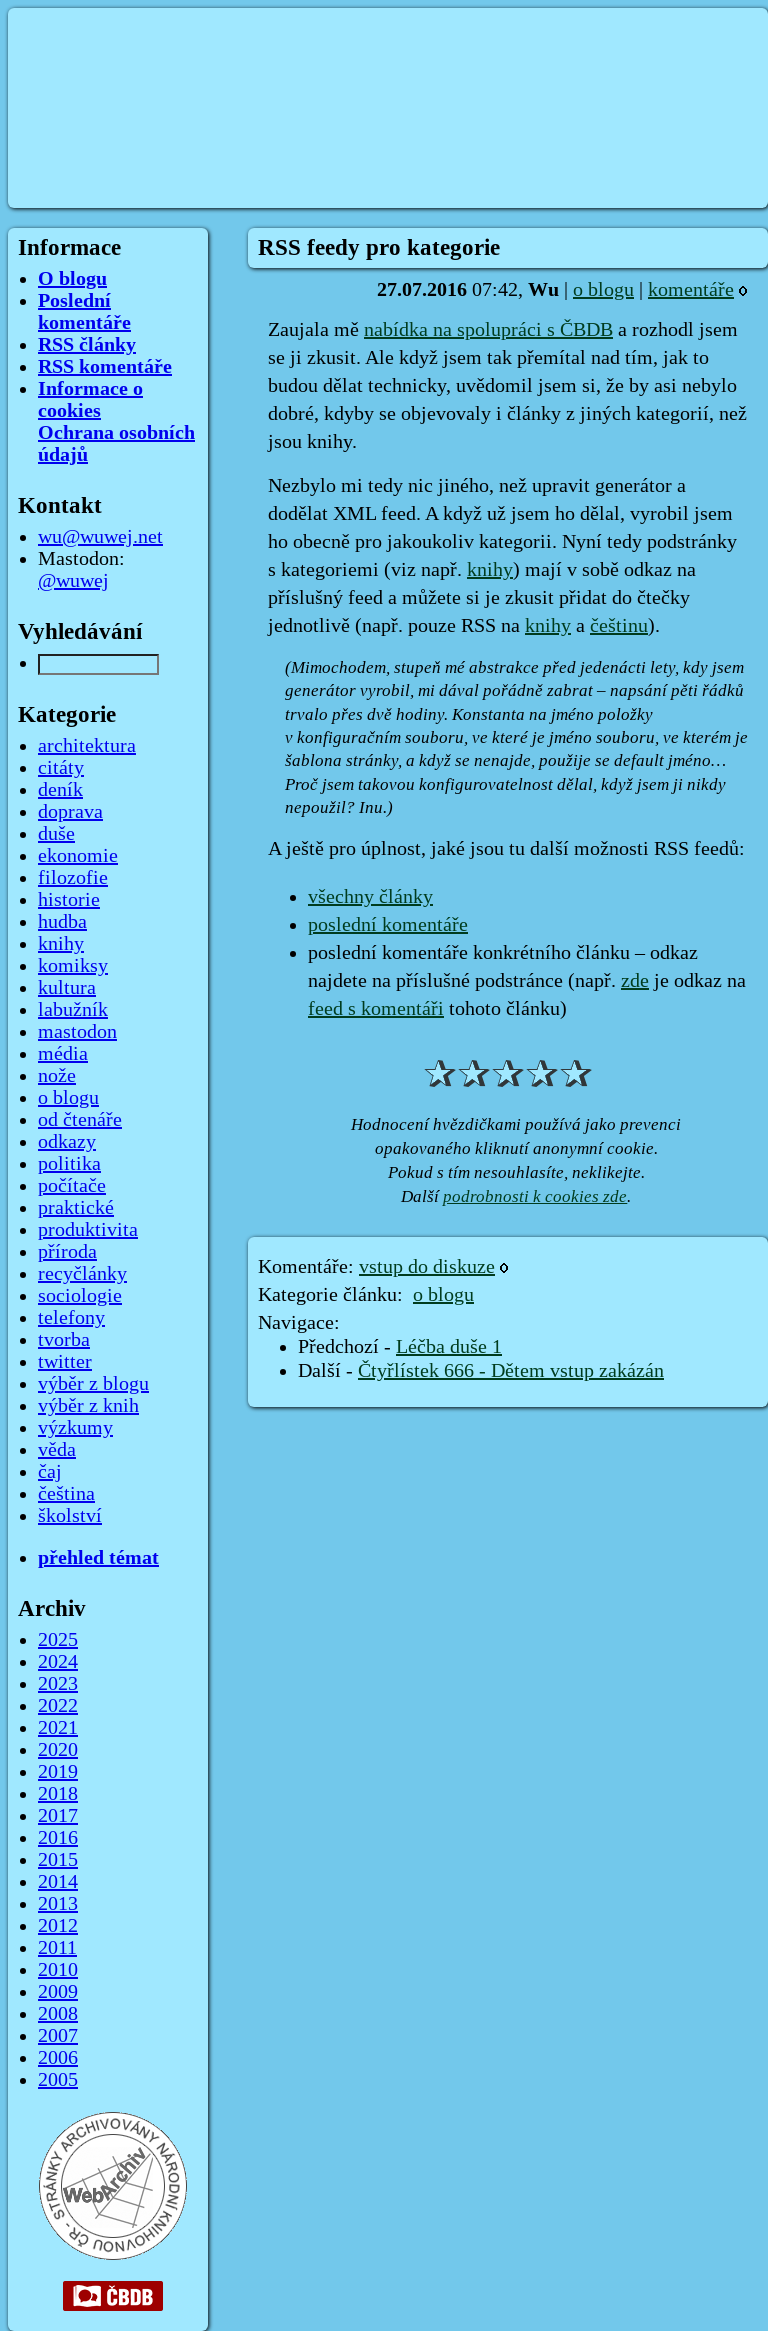  What do you see at coordinates (57, 1450) in the screenshot?
I see `věda` at bounding box center [57, 1450].